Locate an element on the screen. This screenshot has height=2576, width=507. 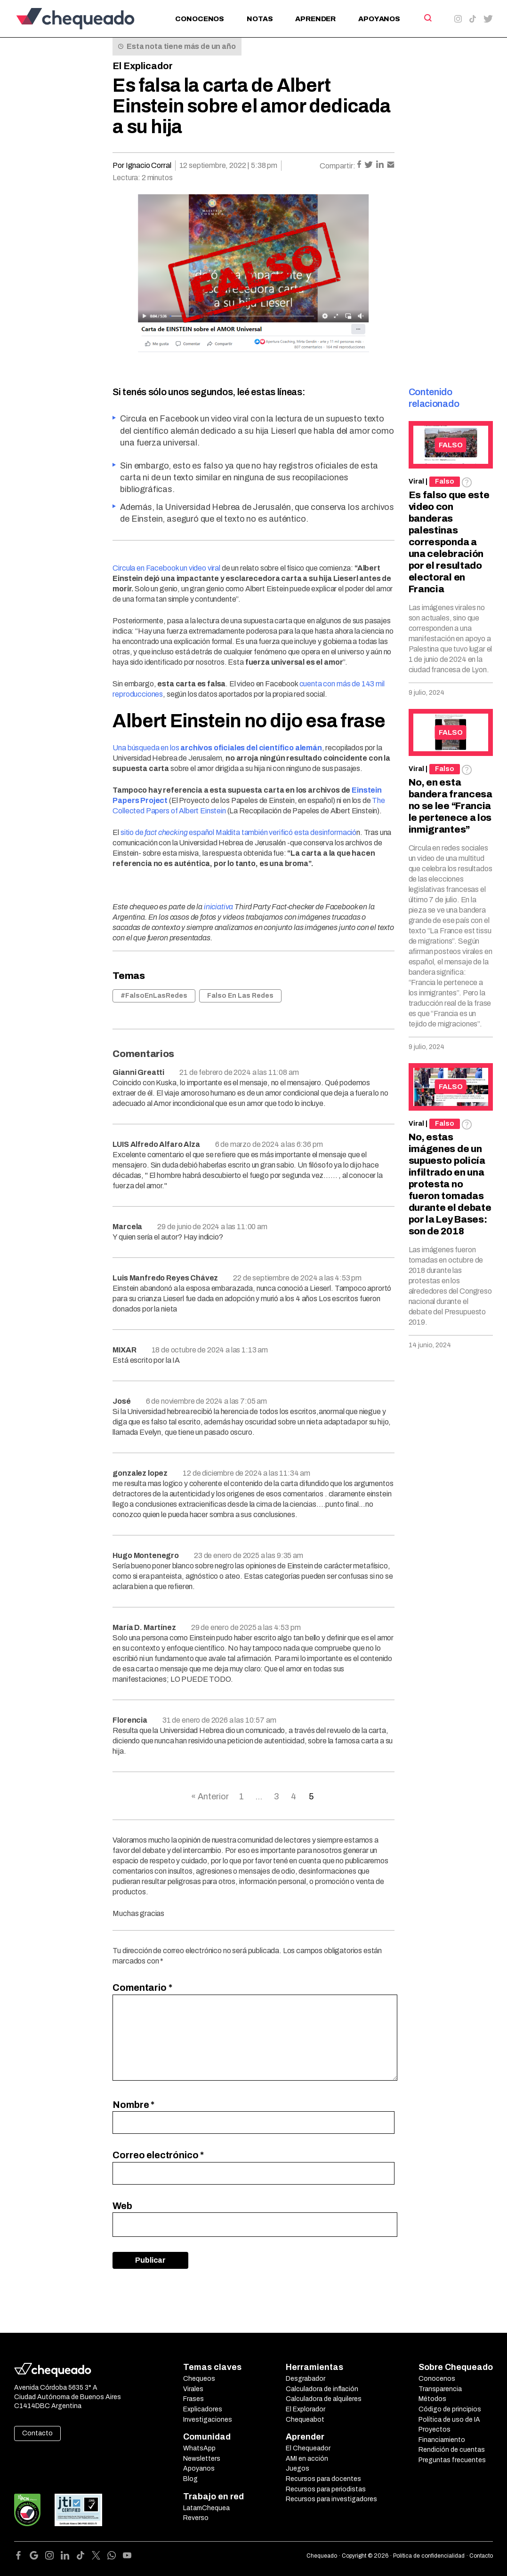
Correo electrónico is located at coordinates (158, 2155).